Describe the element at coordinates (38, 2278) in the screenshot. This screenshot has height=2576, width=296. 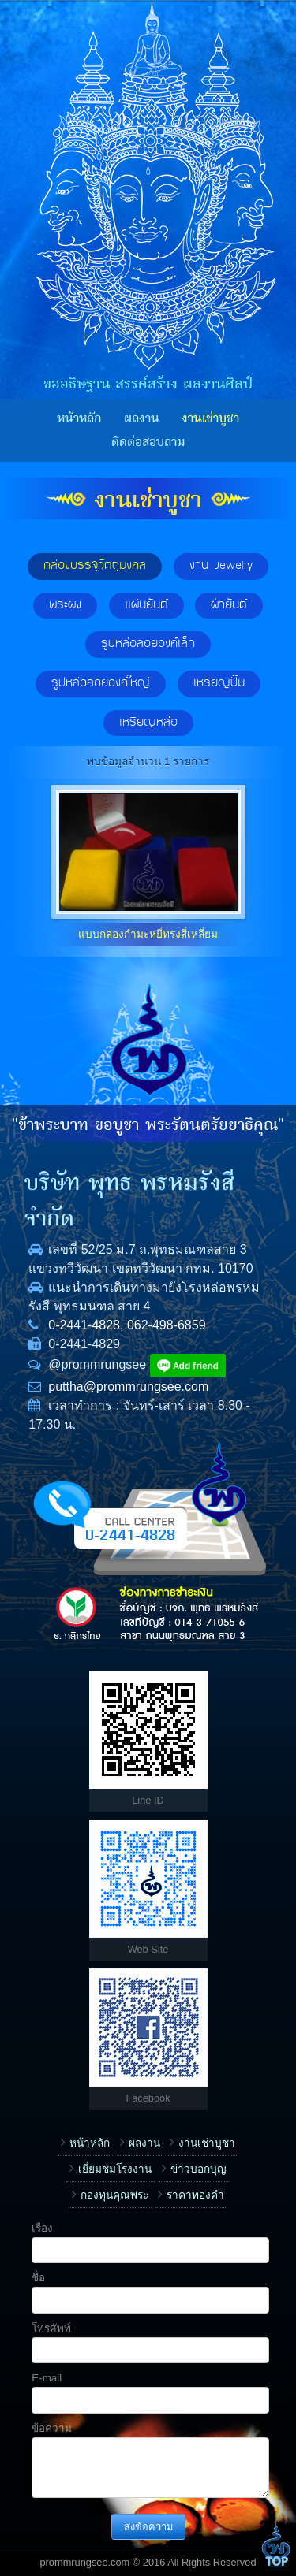
I see `ชื่อ` at that location.